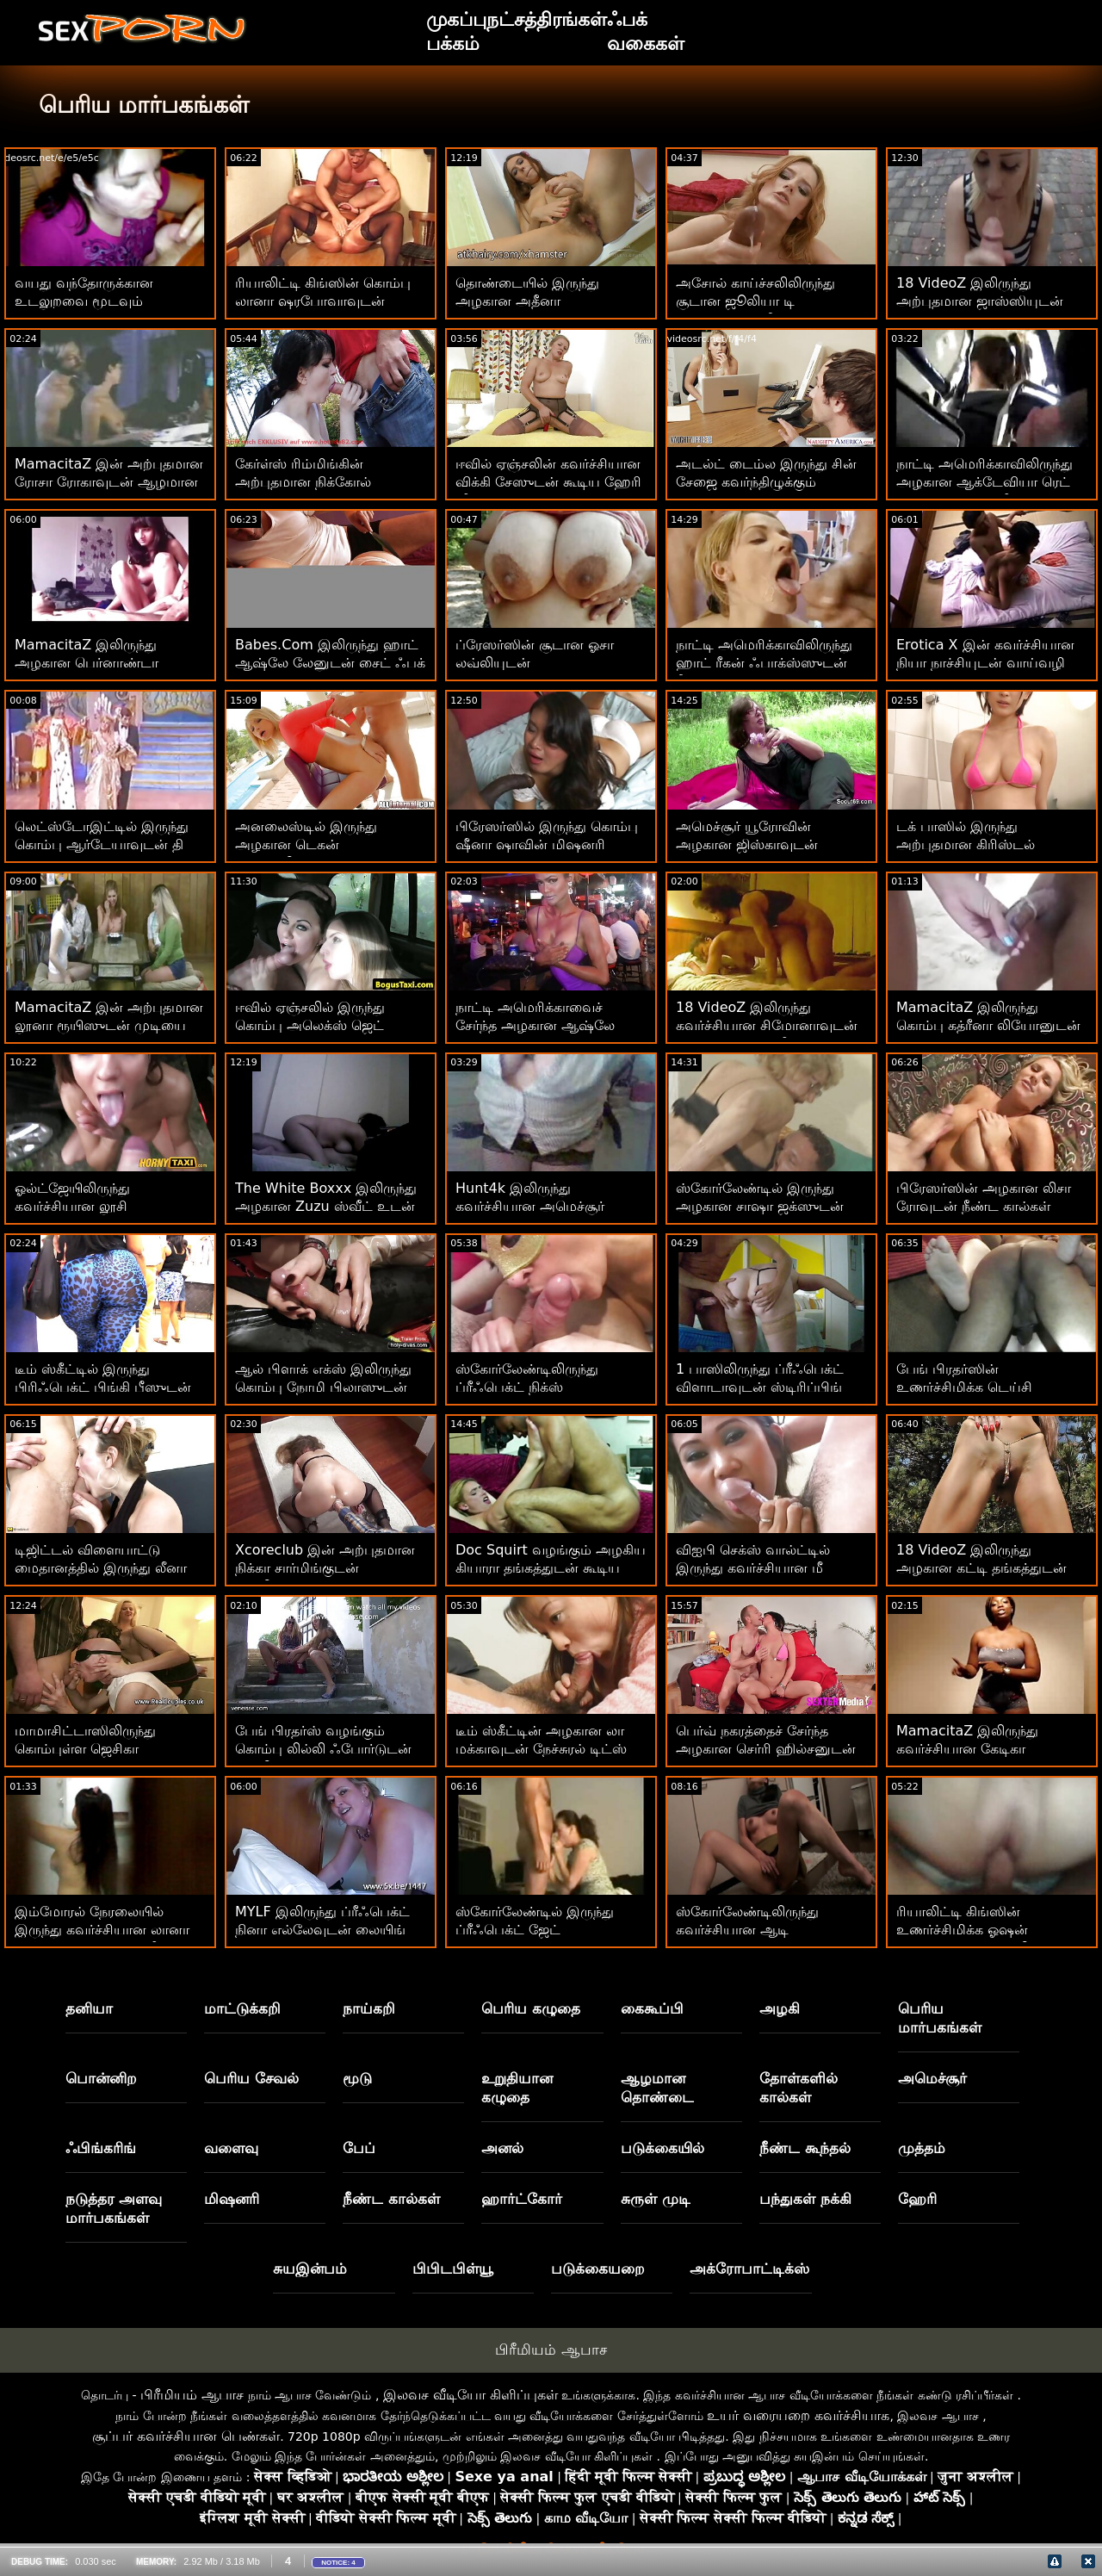 Image resolution: width=1102 pixels, height=2576 pixels. What do you see at coordinates (323, 1749) in the screenshot?
I see `பேங் பிரதர்ஸ் வழங்கும் கொம்பு லில்லி ஃபோர்டுடன் ஒல்லியான திருகு` at bounding box center [323, 1749].